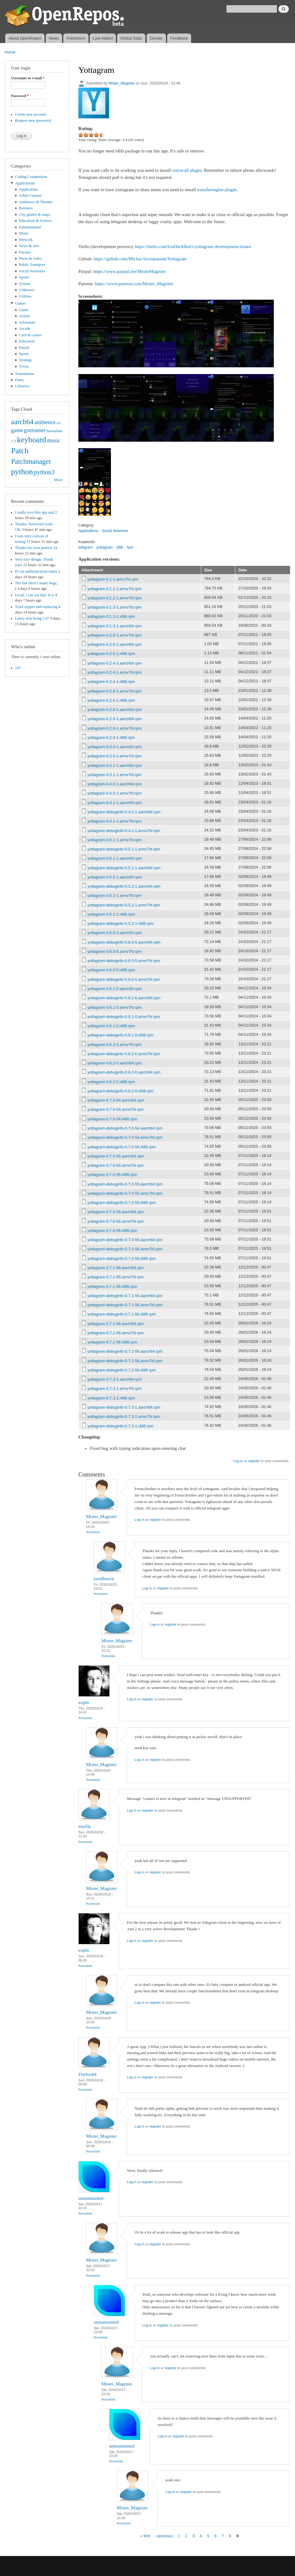  What do you see at coordinates (115, 746) in the screenshot?
I see `yottagram-0.3.0-1.aarch64.rpm` at bounding box center [115, 746].